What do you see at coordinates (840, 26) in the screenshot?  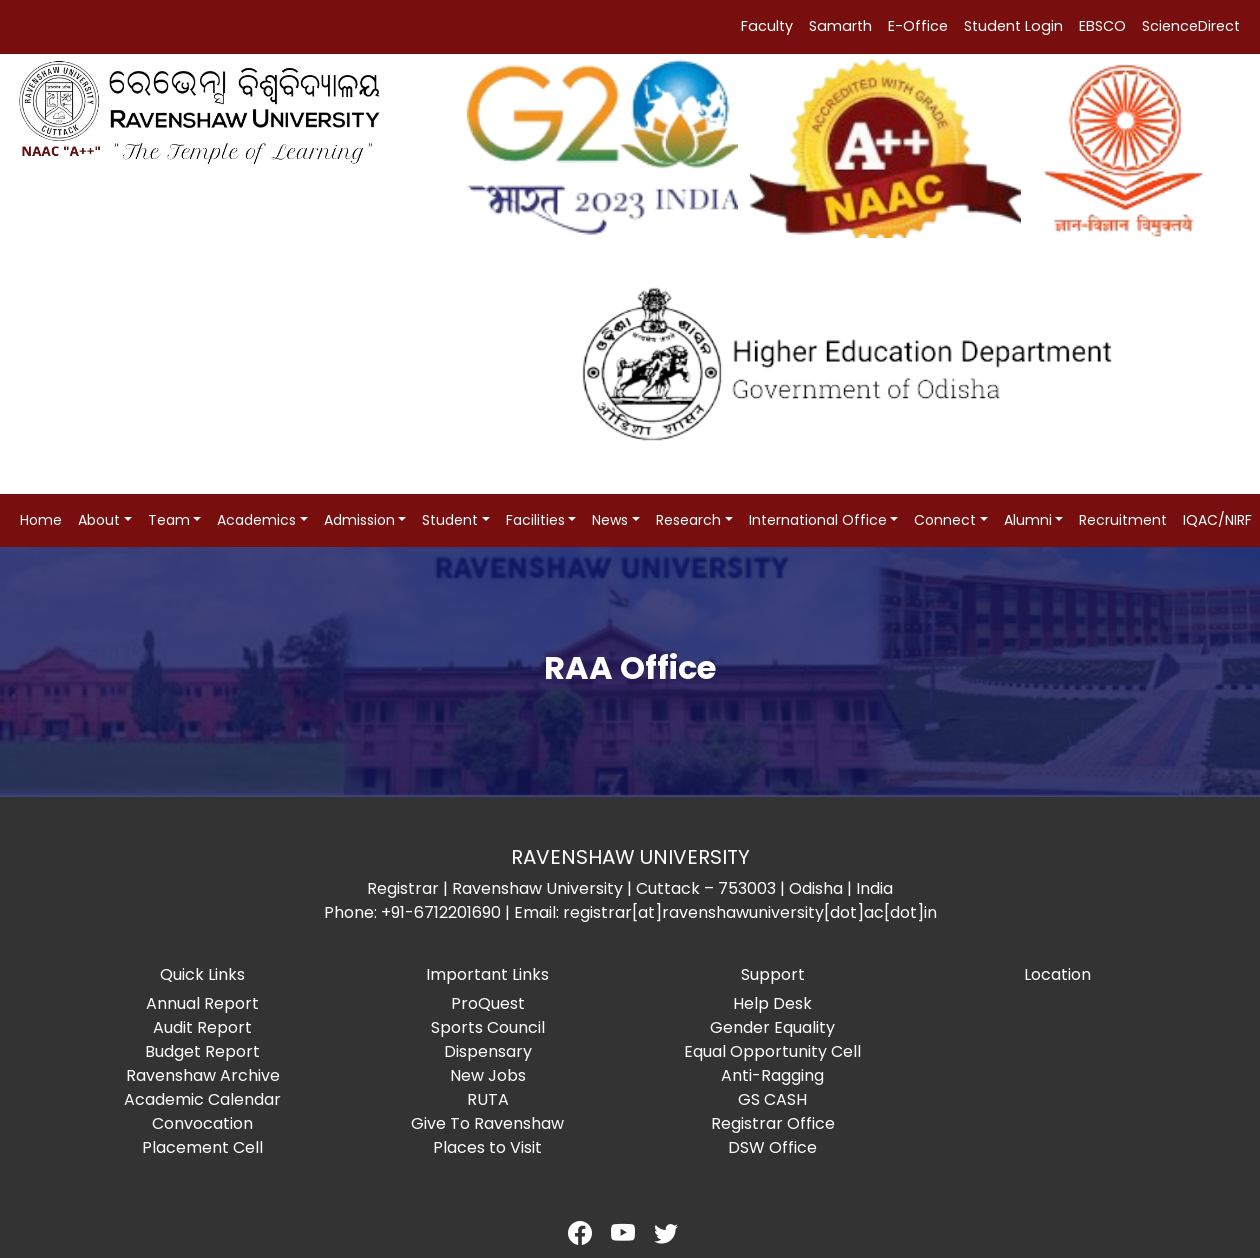 I see `Samarth` at bounding box center [840, 26].